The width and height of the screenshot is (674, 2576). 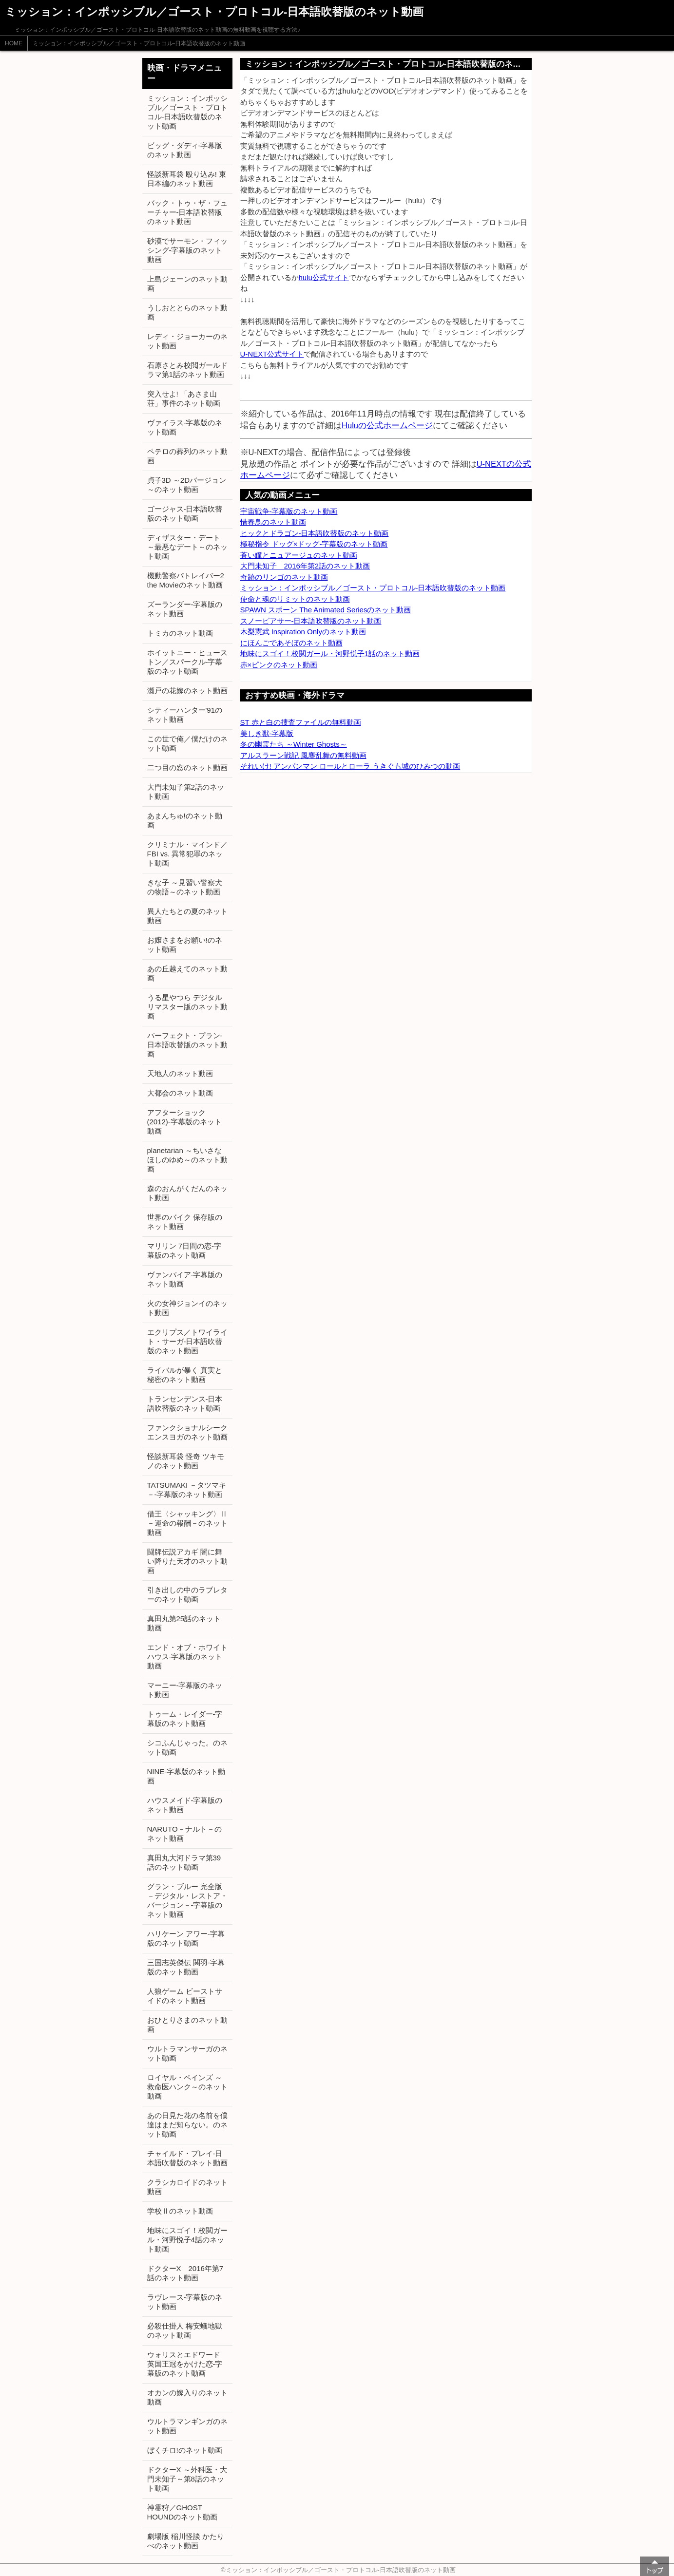 What do you see at coordinates (180, 1093) in the screenshot?
I see `大都会のネット動画` at bounding box center [180, 1093].